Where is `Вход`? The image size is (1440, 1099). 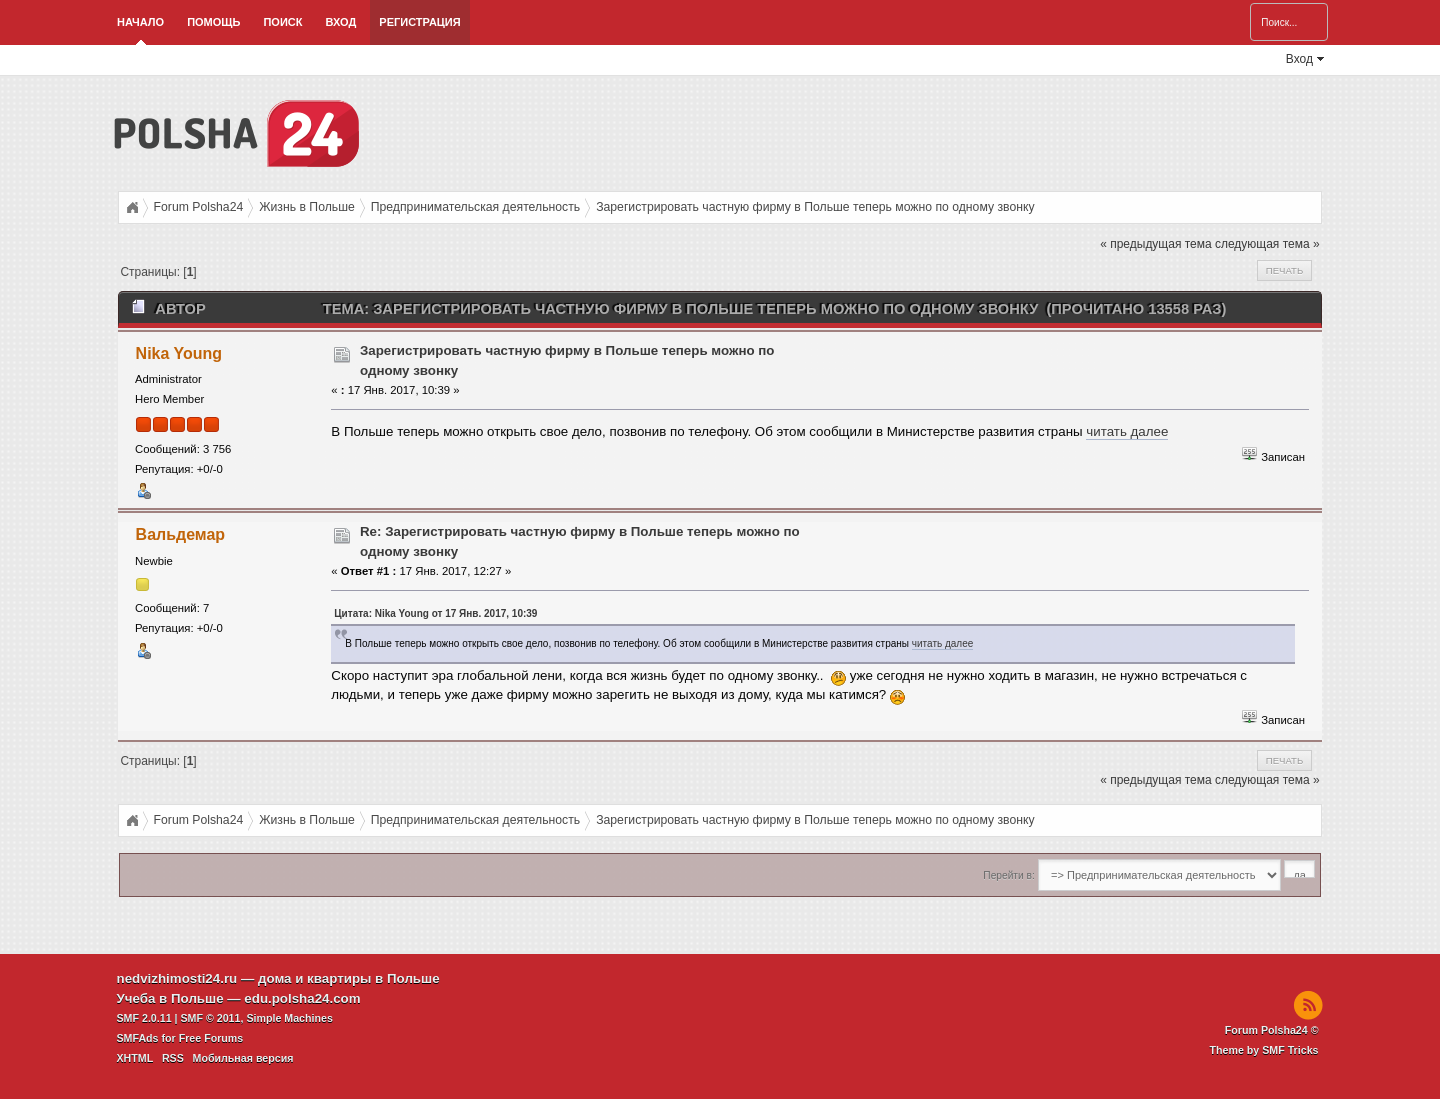 Вход is located at coordinates (340, 22).